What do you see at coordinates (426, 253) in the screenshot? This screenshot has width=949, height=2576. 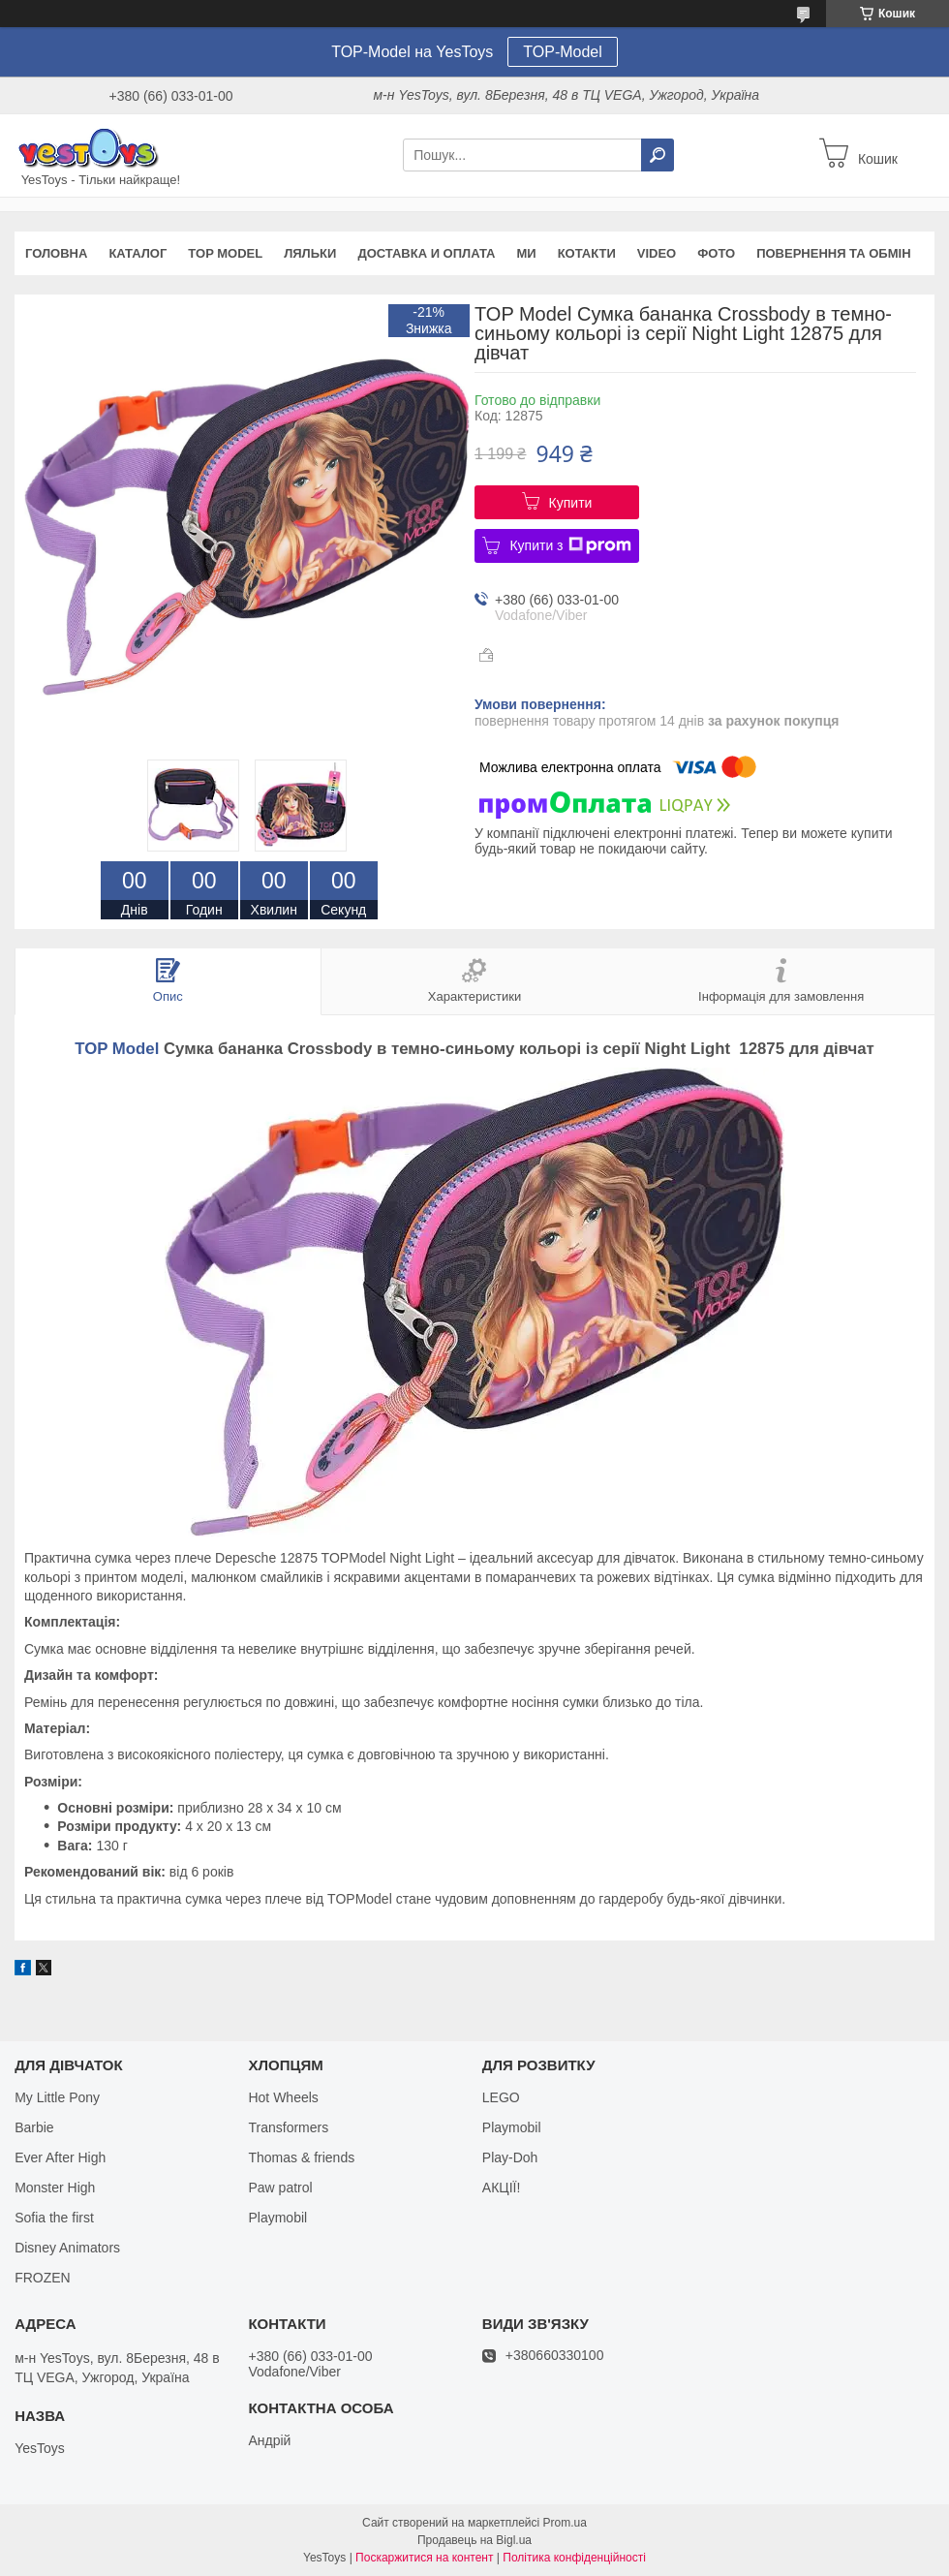 I see `Доставка и оплата` at bounding box center [426, 253].